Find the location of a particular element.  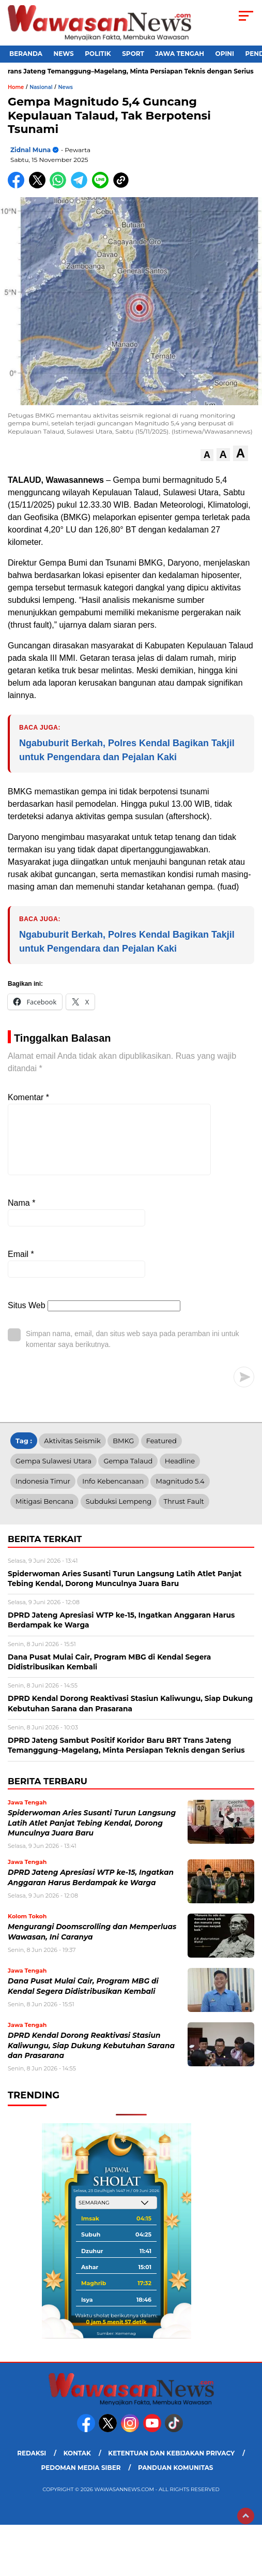

Opini is located at coordinates (224, 53).